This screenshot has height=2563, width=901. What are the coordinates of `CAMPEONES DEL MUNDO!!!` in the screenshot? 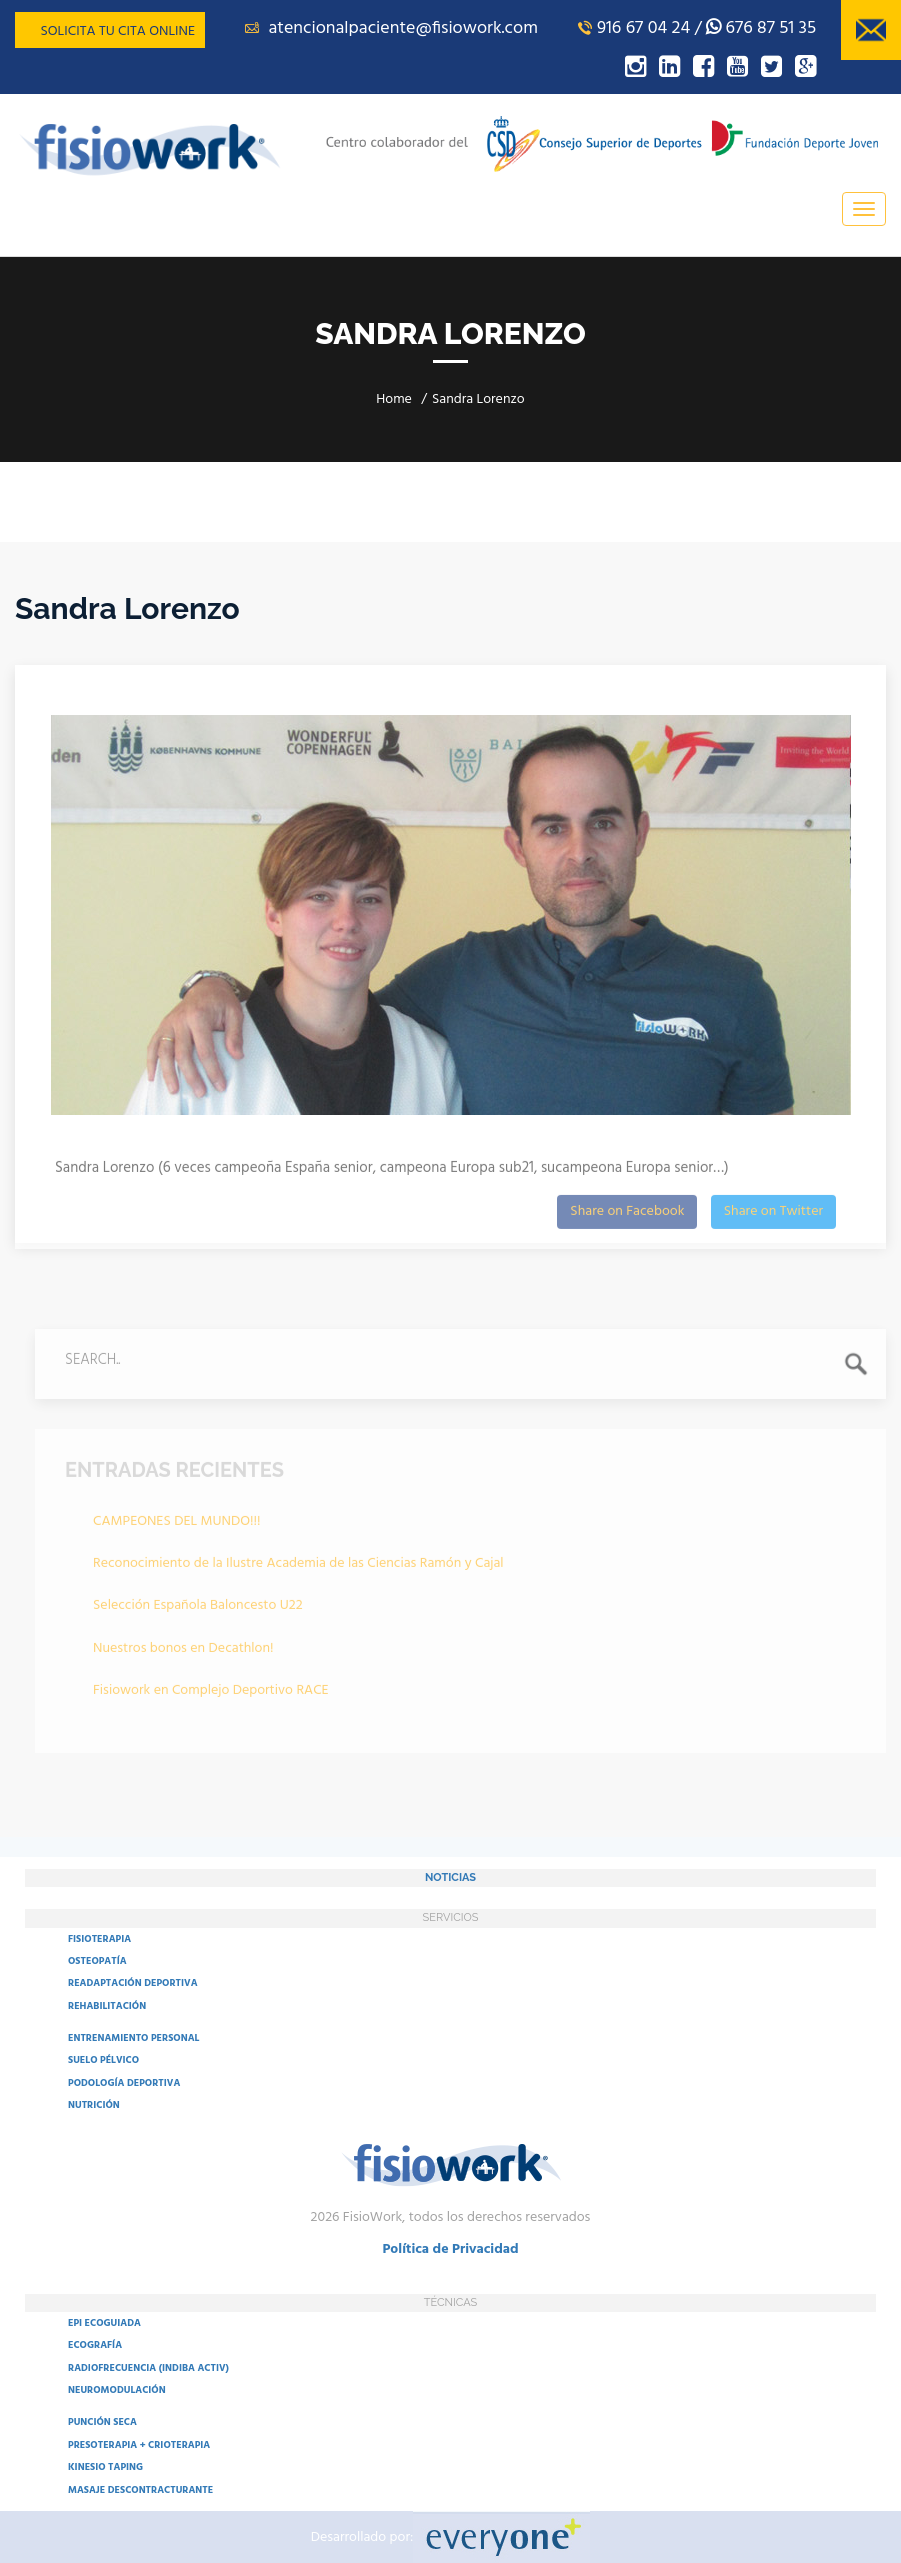 It's located at (177, 1525).